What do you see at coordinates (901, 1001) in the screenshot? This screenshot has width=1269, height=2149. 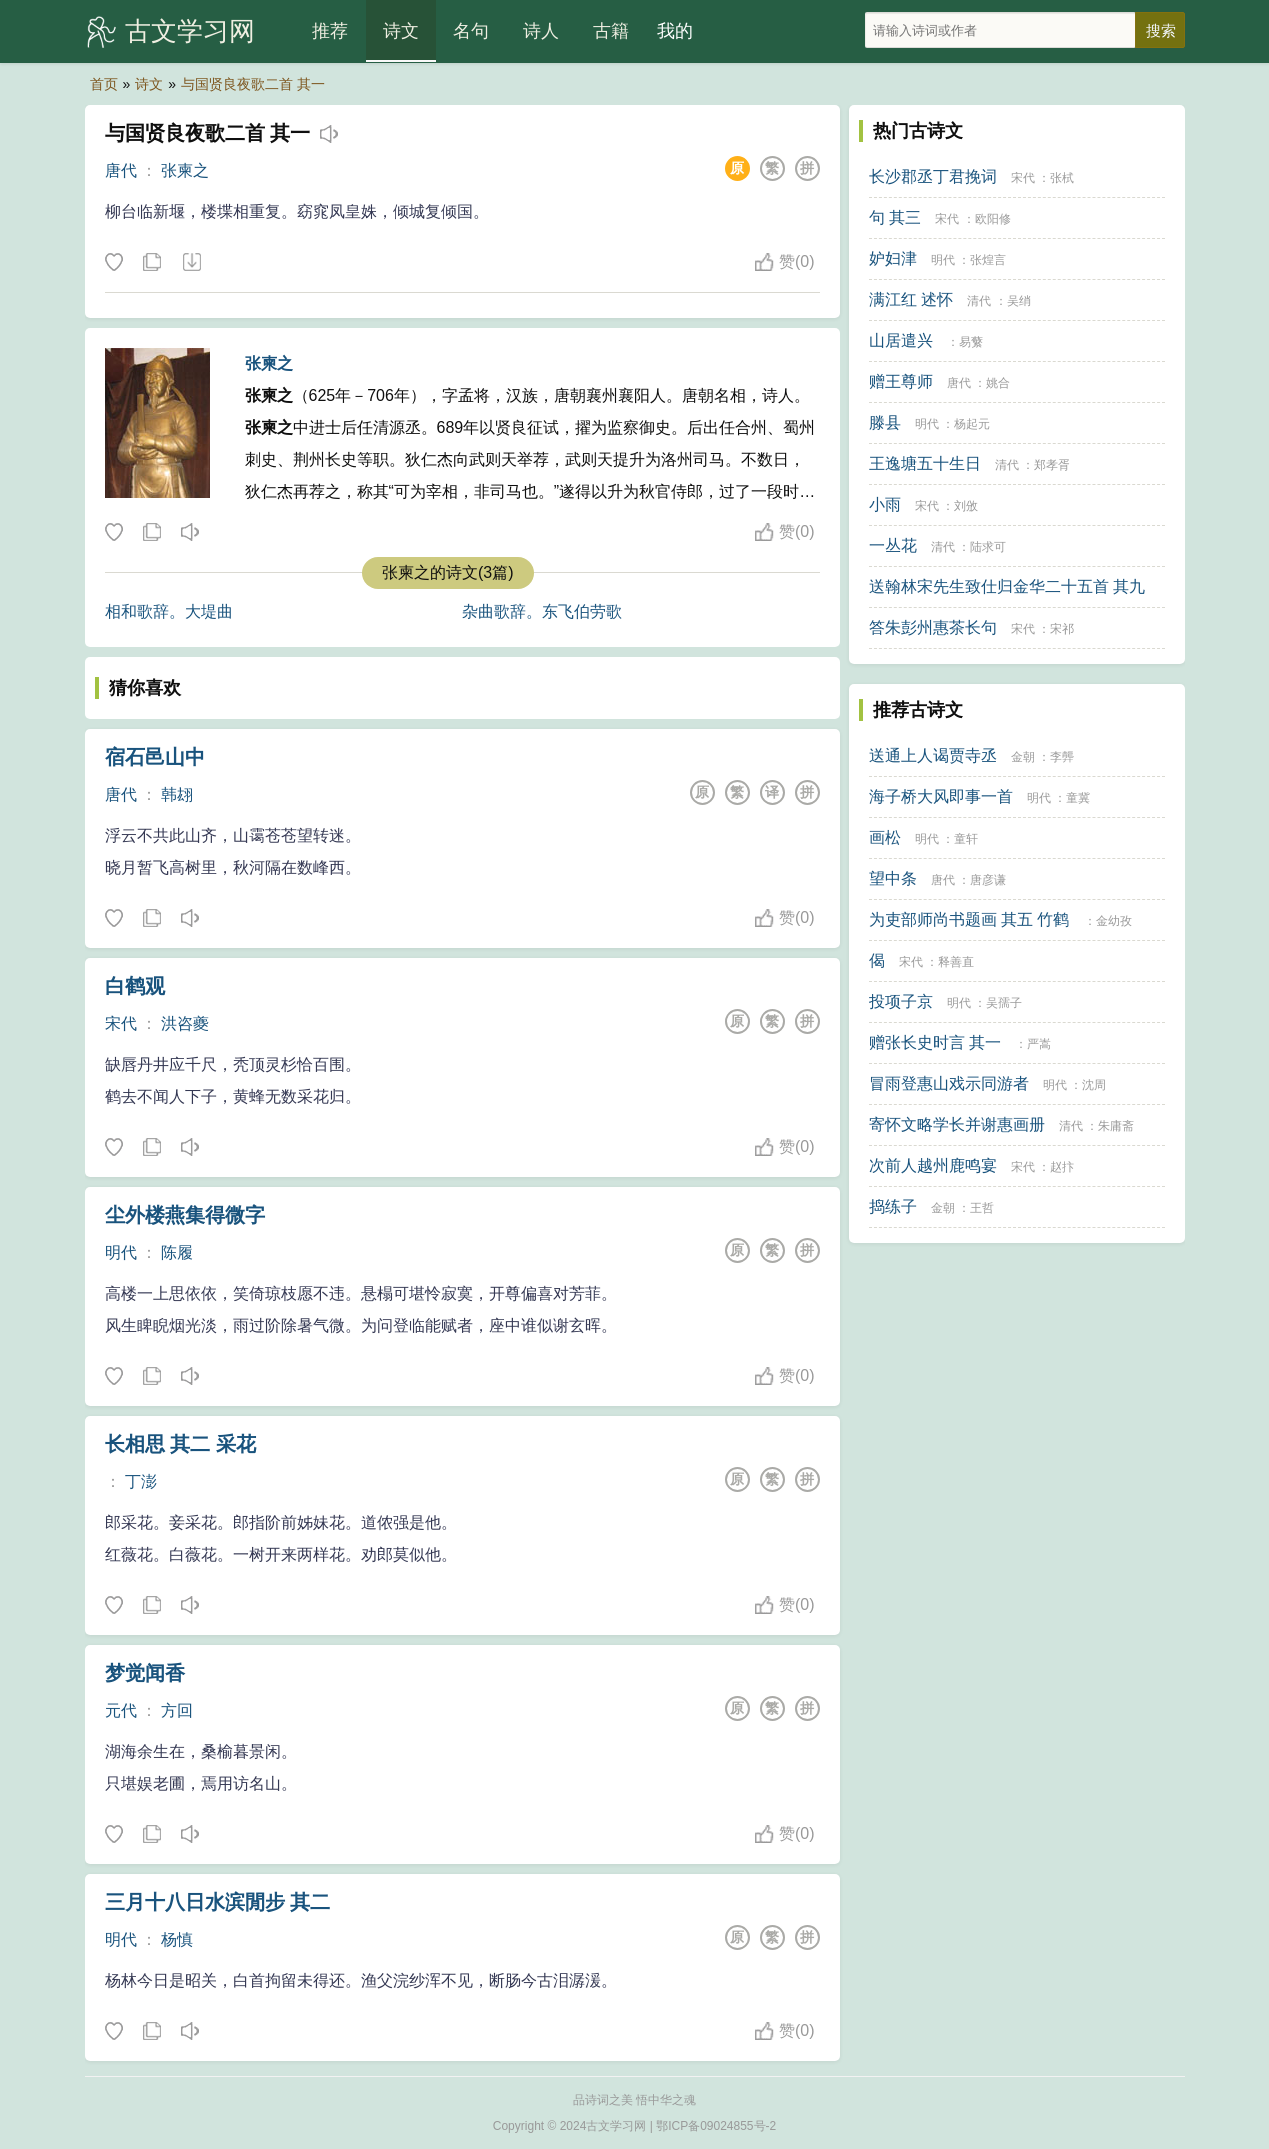 I see `投项子京` at bounding box center [901, 1001].